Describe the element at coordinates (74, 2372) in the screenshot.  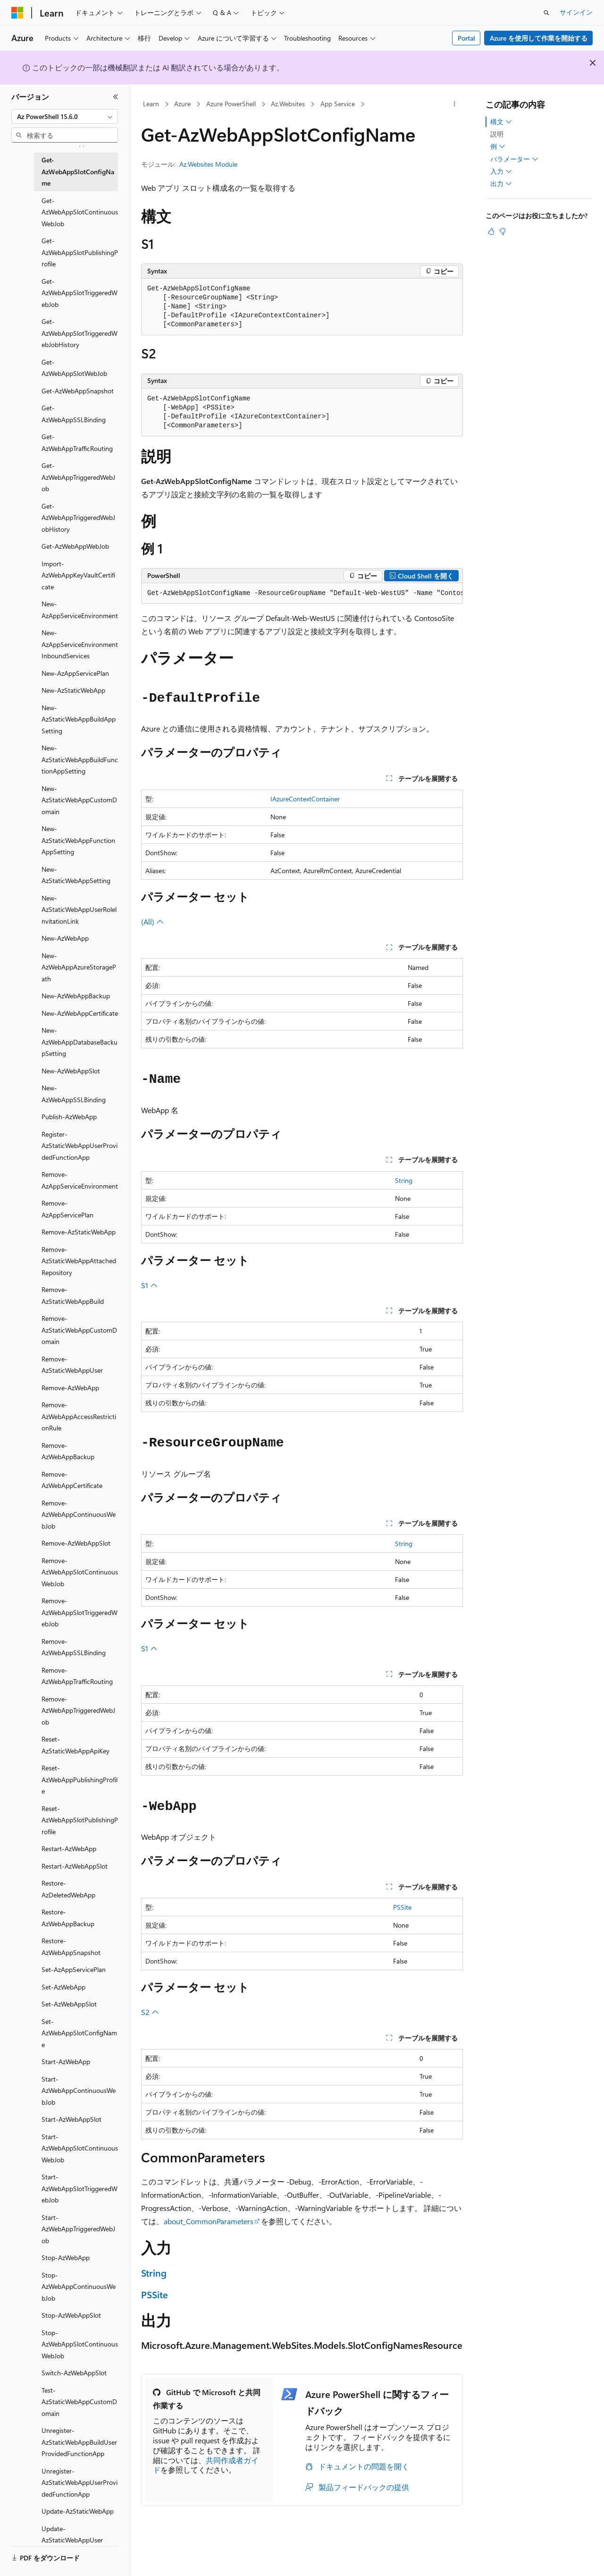
I see `Switch-AzWebAppSlot [treeitem]` at that location.